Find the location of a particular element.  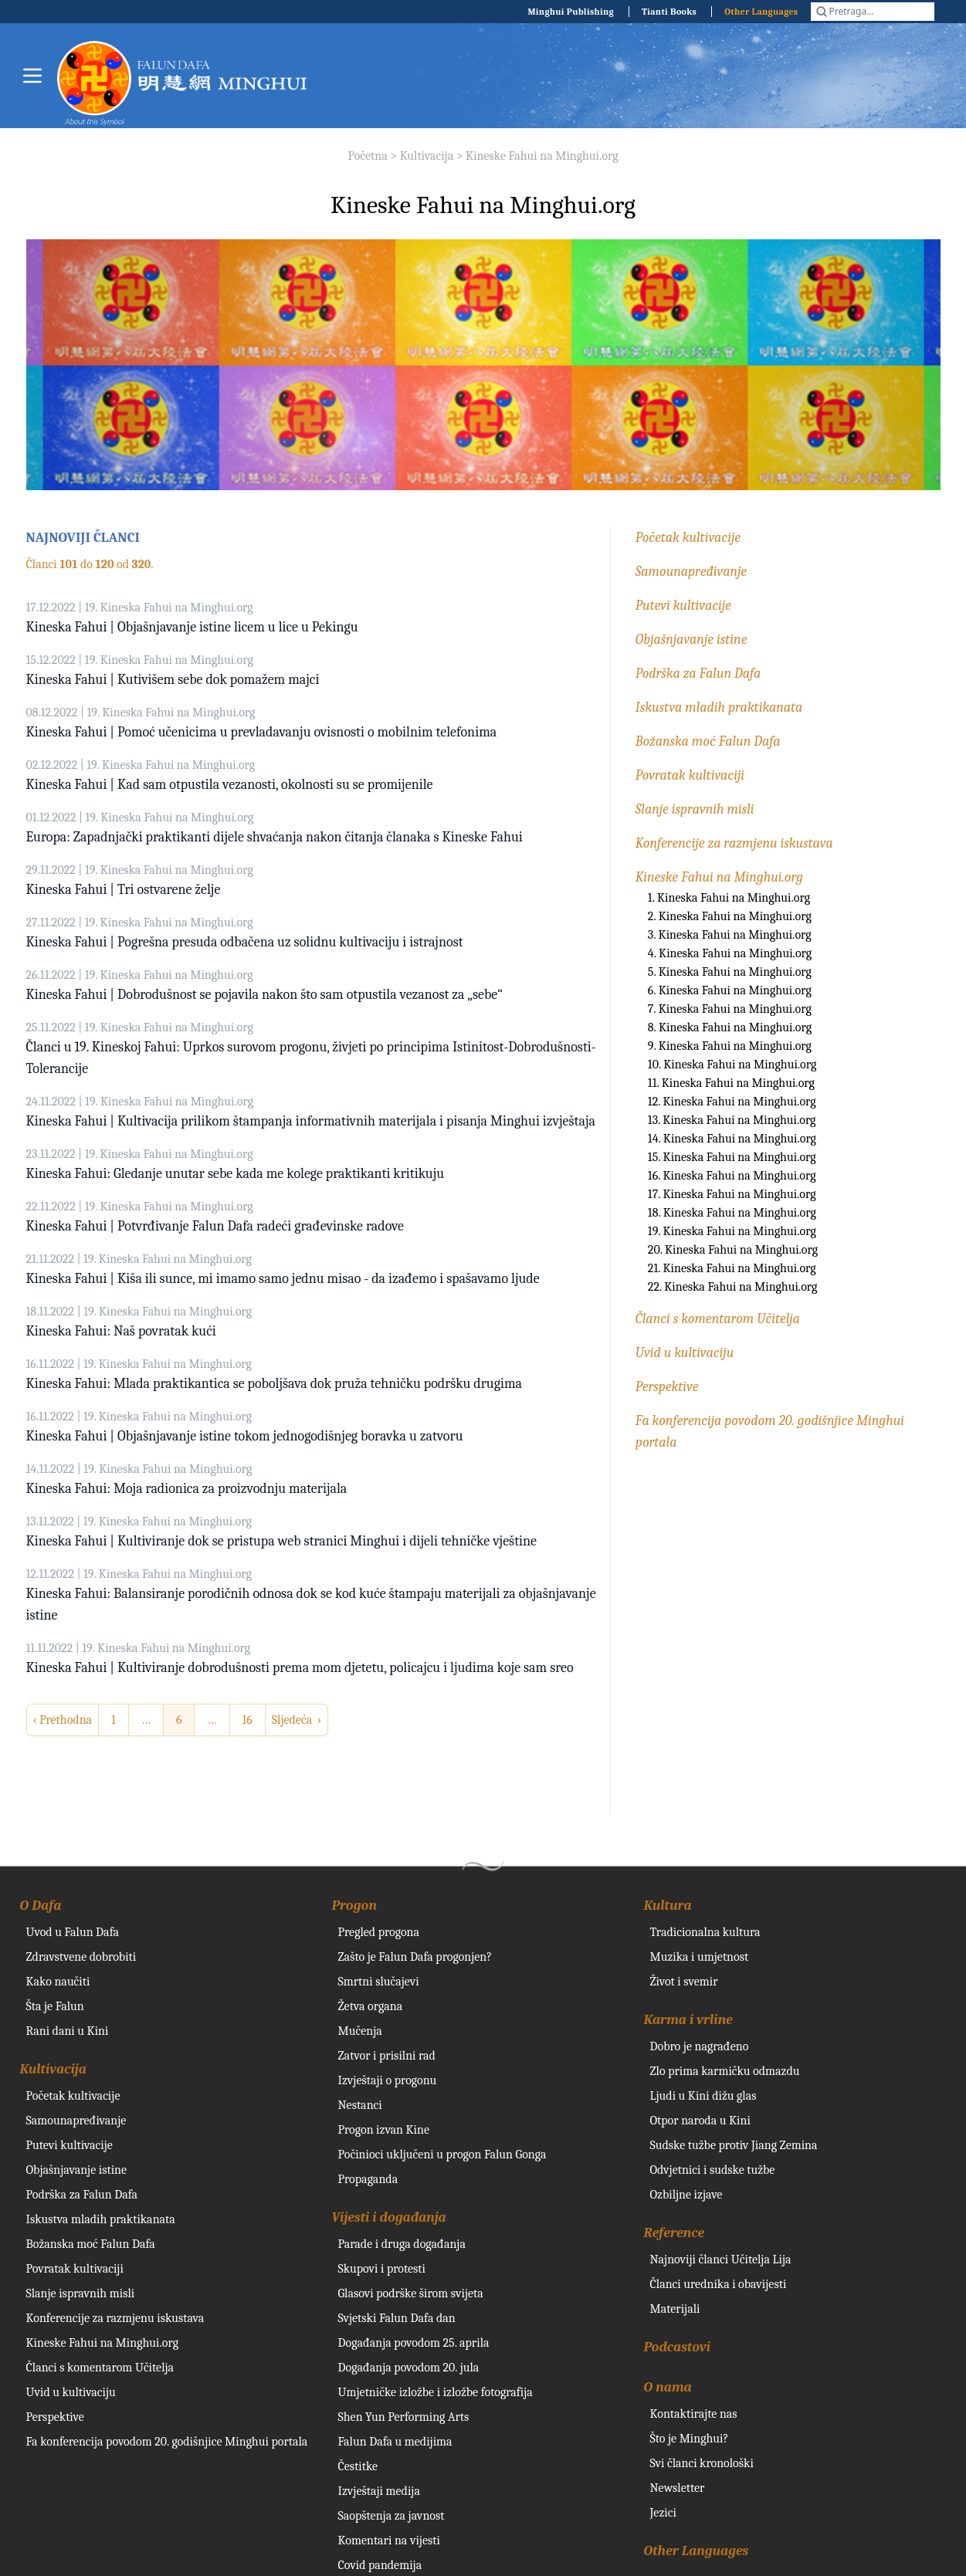

Sudske tužbe protiv Jiang Zemina is located at coordinates (734, 2145).